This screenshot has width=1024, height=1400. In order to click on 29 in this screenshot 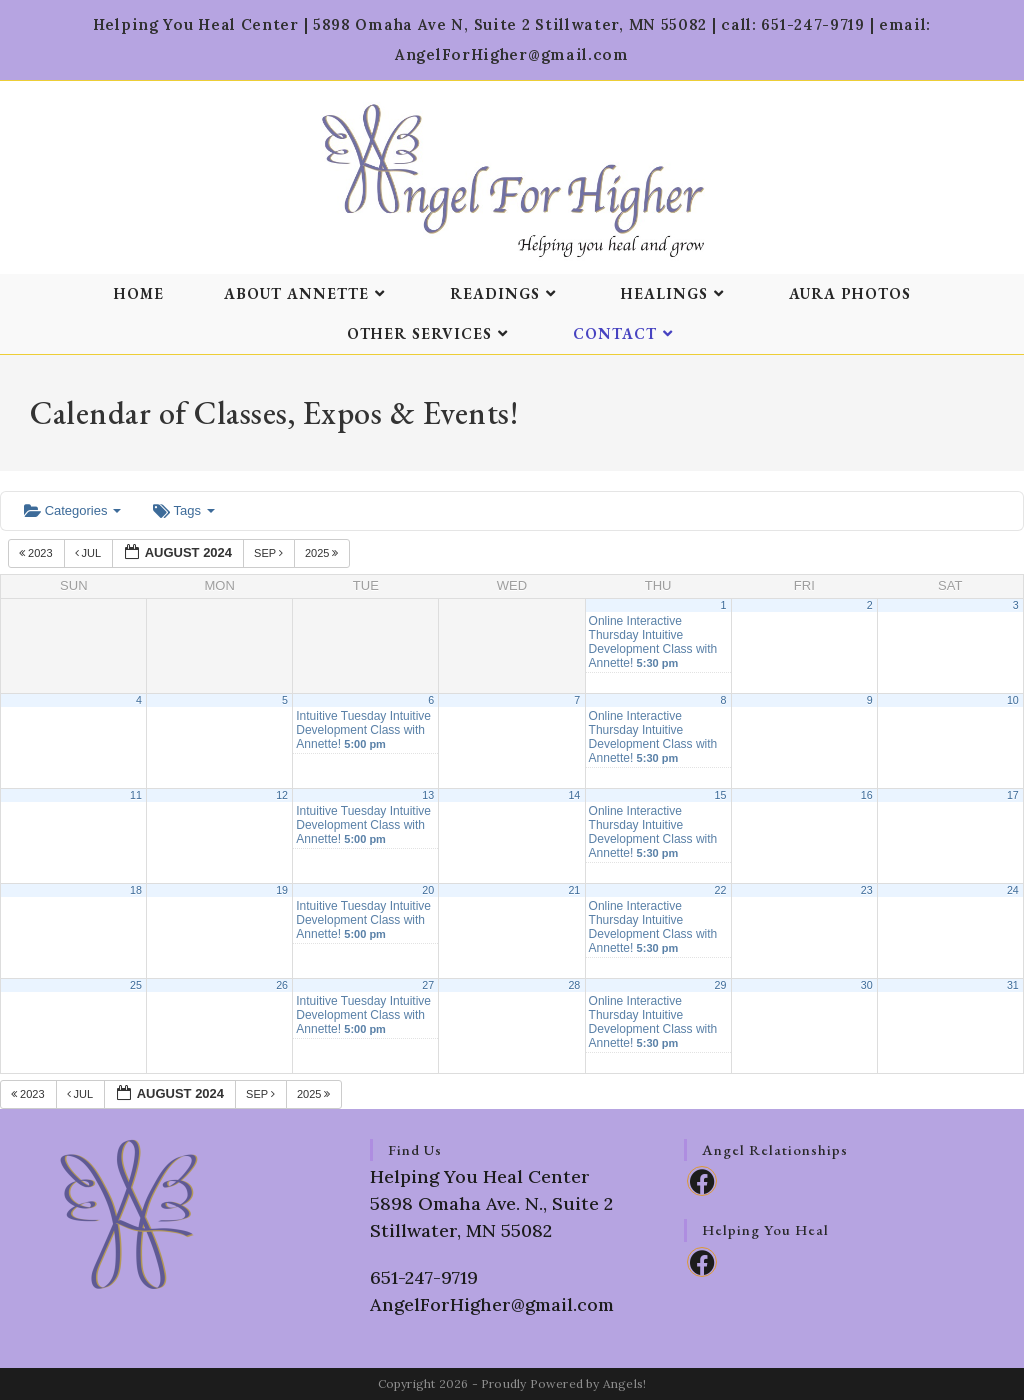, I will do `click(721, 985)`.